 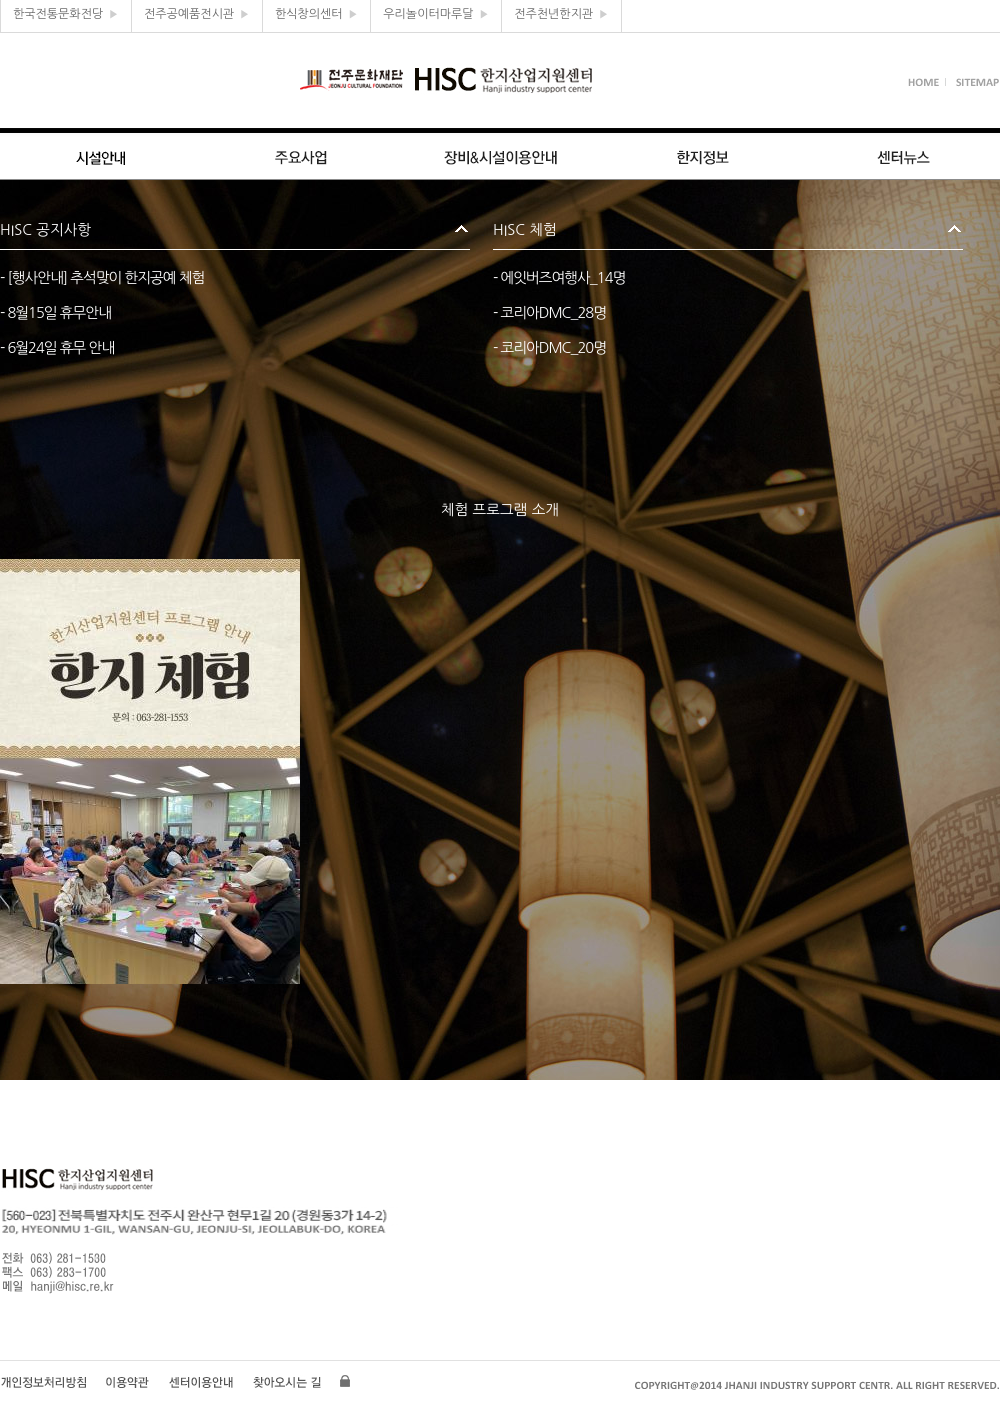 What do you see at coordinates (55, 312) in the screenshot?
I see `- 8월15일 휴무안내` at bounding box center [55, 312].